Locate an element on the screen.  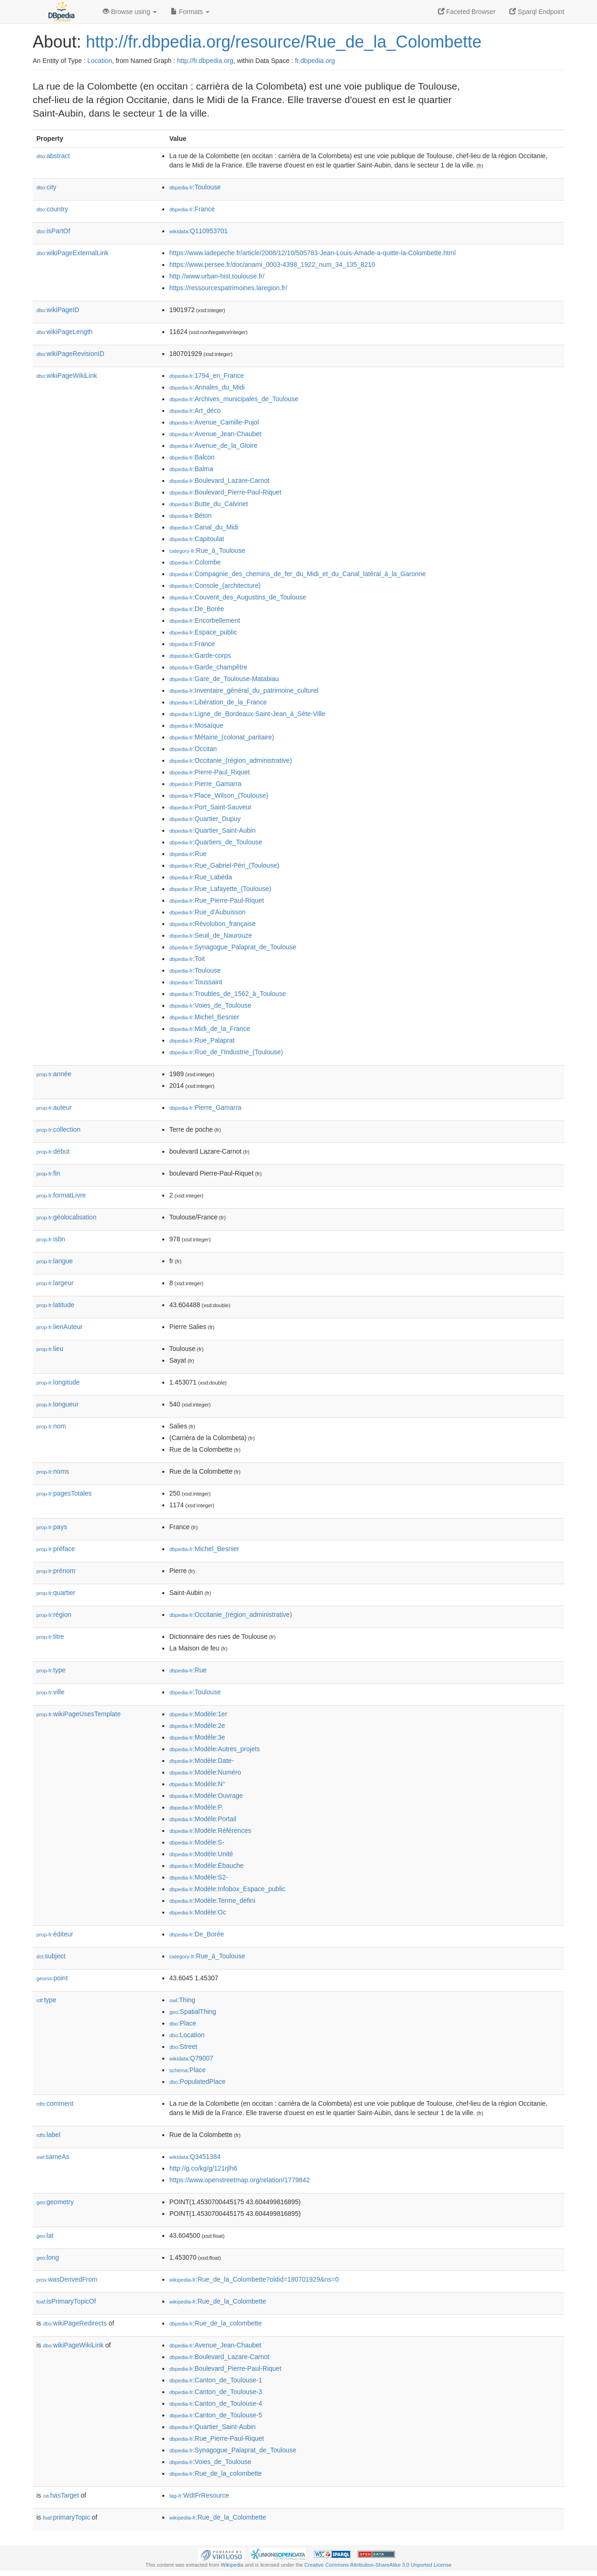
:Q110953701 is located at coordinates (198, 231).